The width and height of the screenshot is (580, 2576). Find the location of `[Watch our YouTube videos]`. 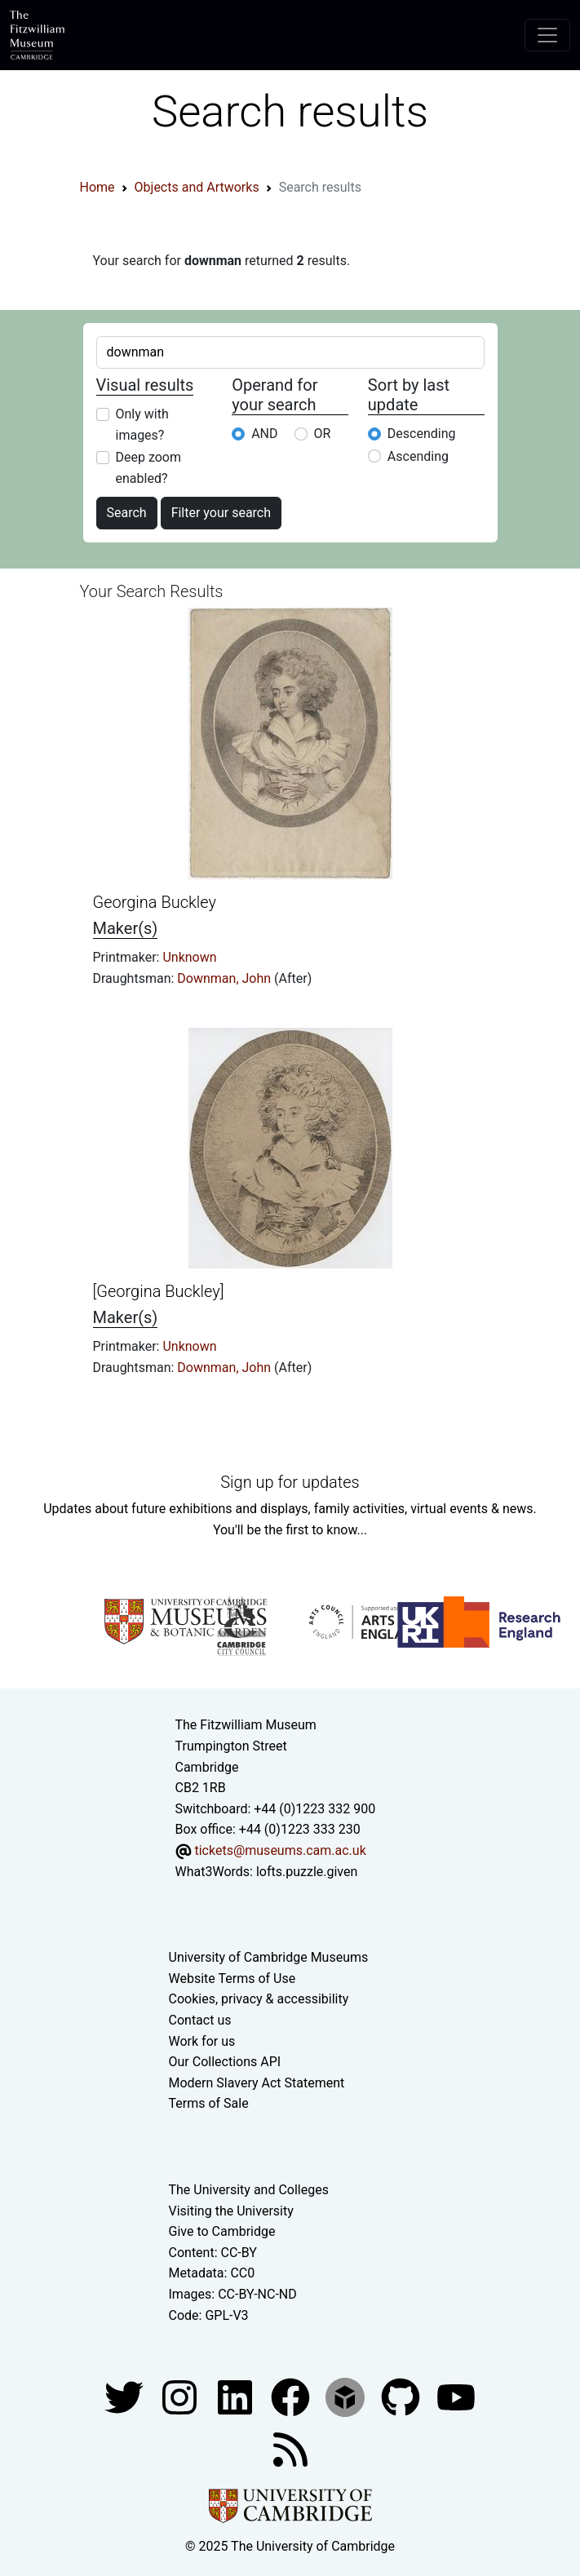

[Watch our YouTube videos] is located at coordinates (456, 2396).